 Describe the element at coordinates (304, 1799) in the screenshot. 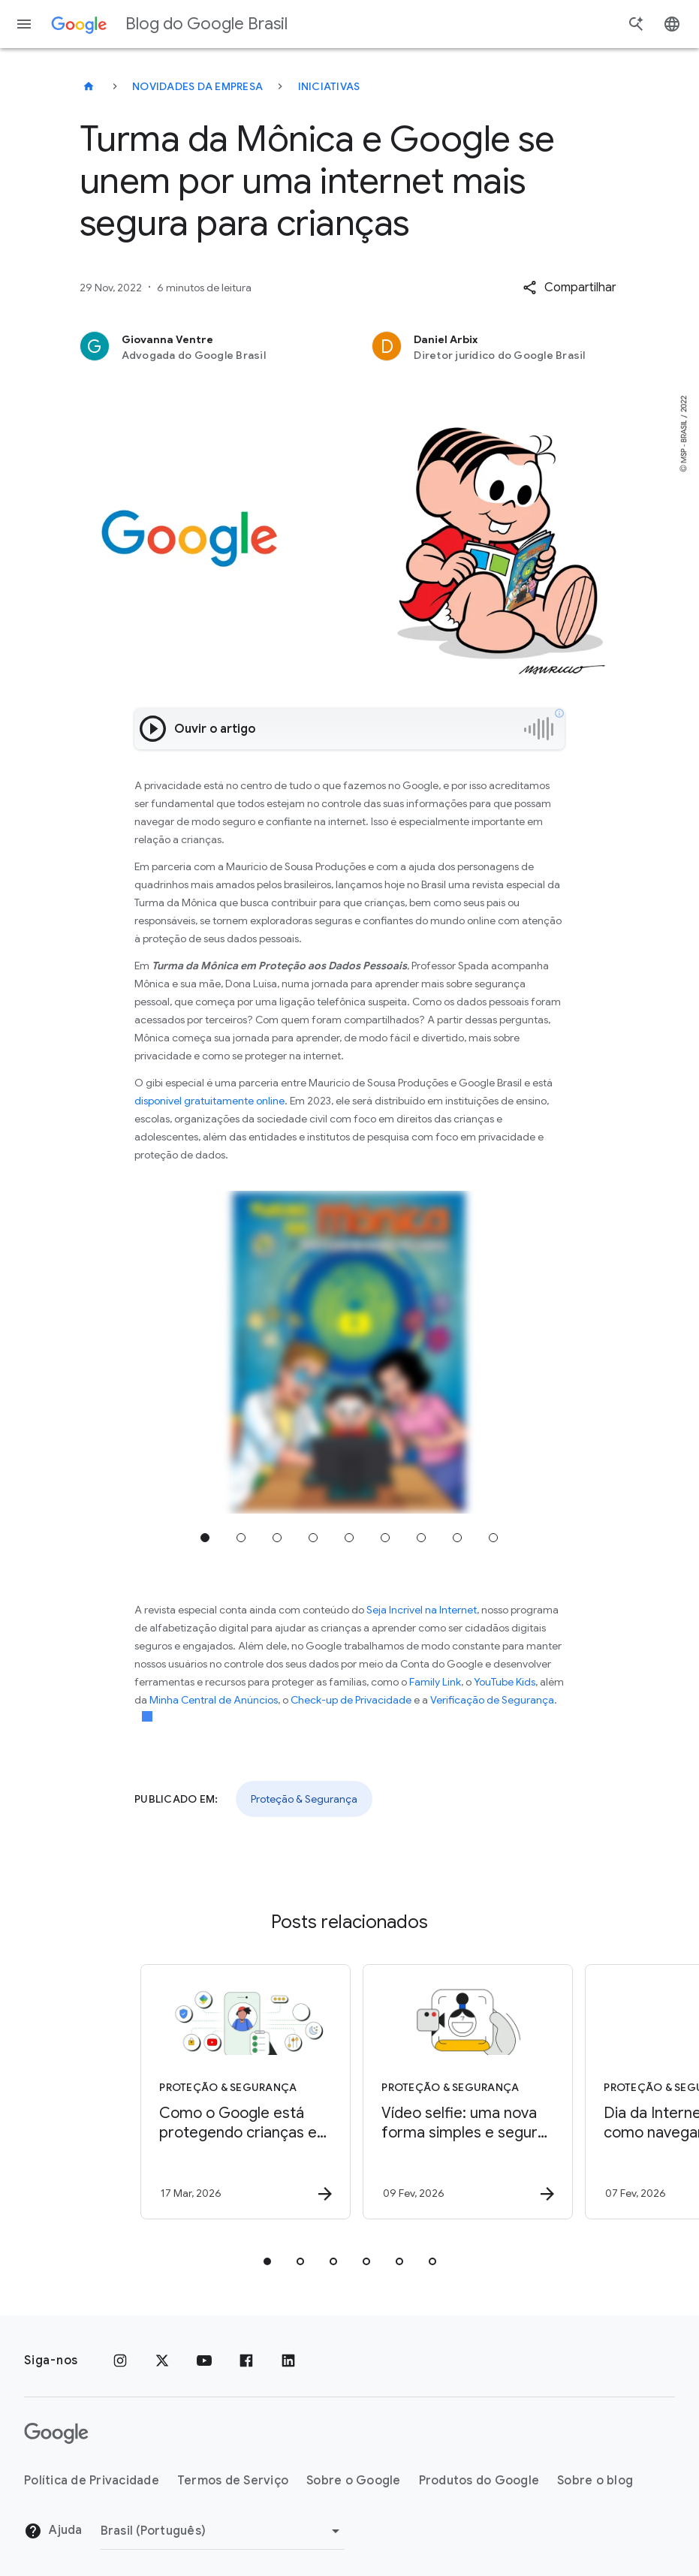

I see `Proteção & Segurança` at that location.